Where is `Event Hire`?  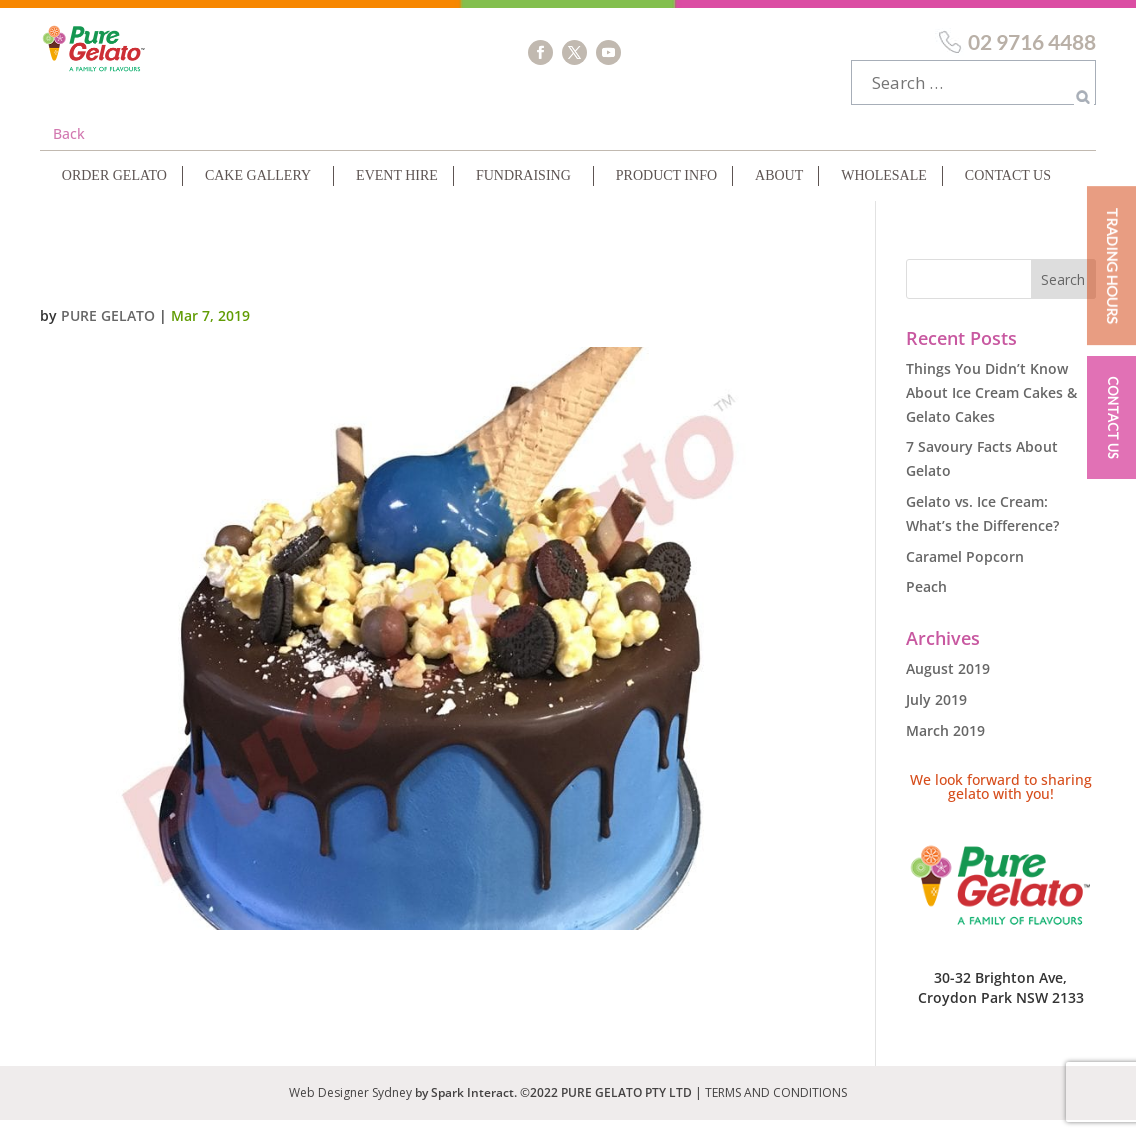 Event Hire is located at coordinates (397, 191).